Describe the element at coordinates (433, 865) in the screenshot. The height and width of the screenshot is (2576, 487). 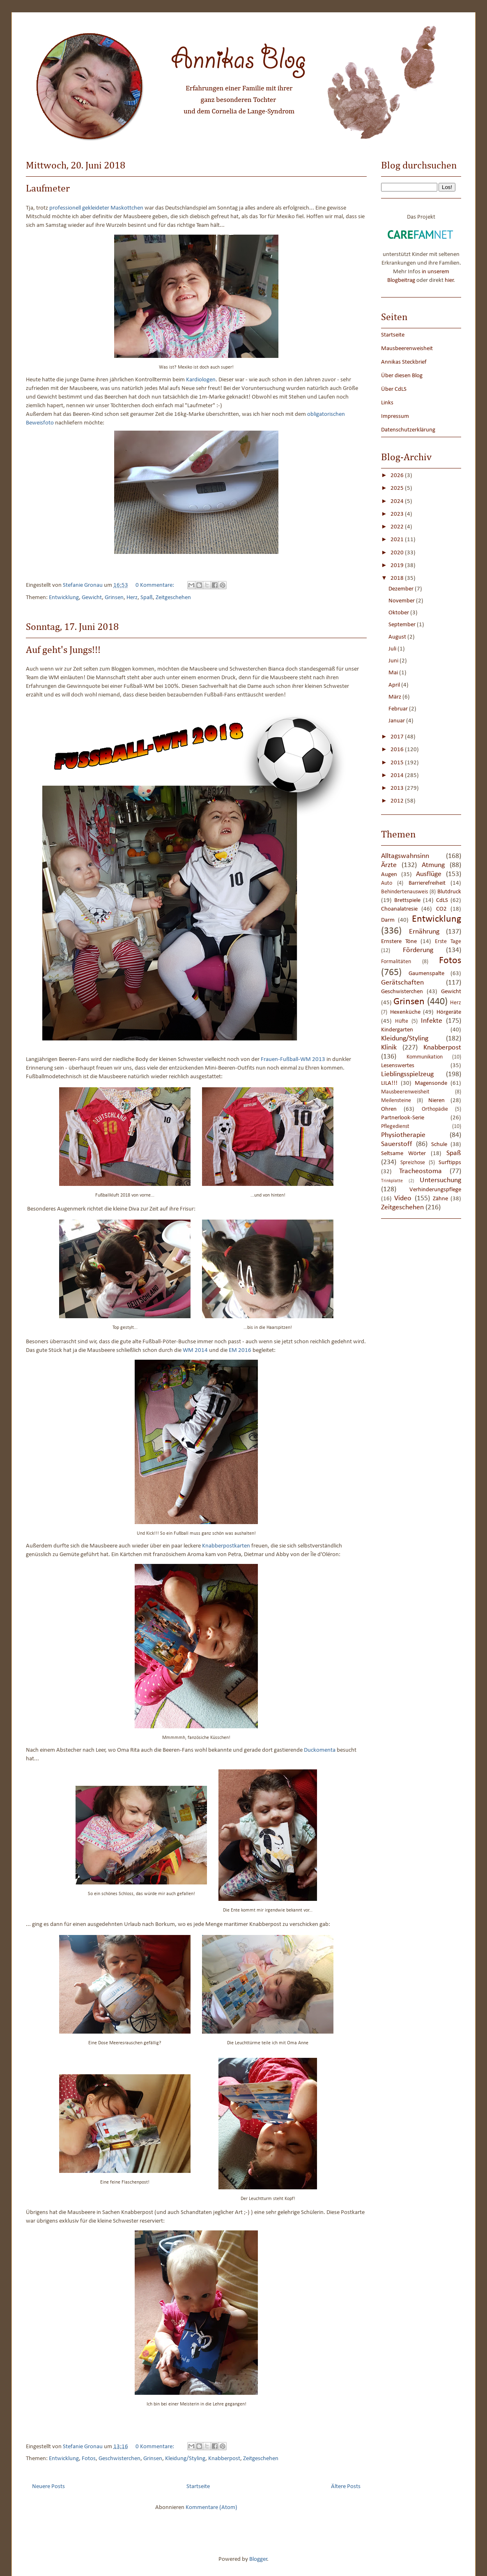
I see `Atmung` at that location.